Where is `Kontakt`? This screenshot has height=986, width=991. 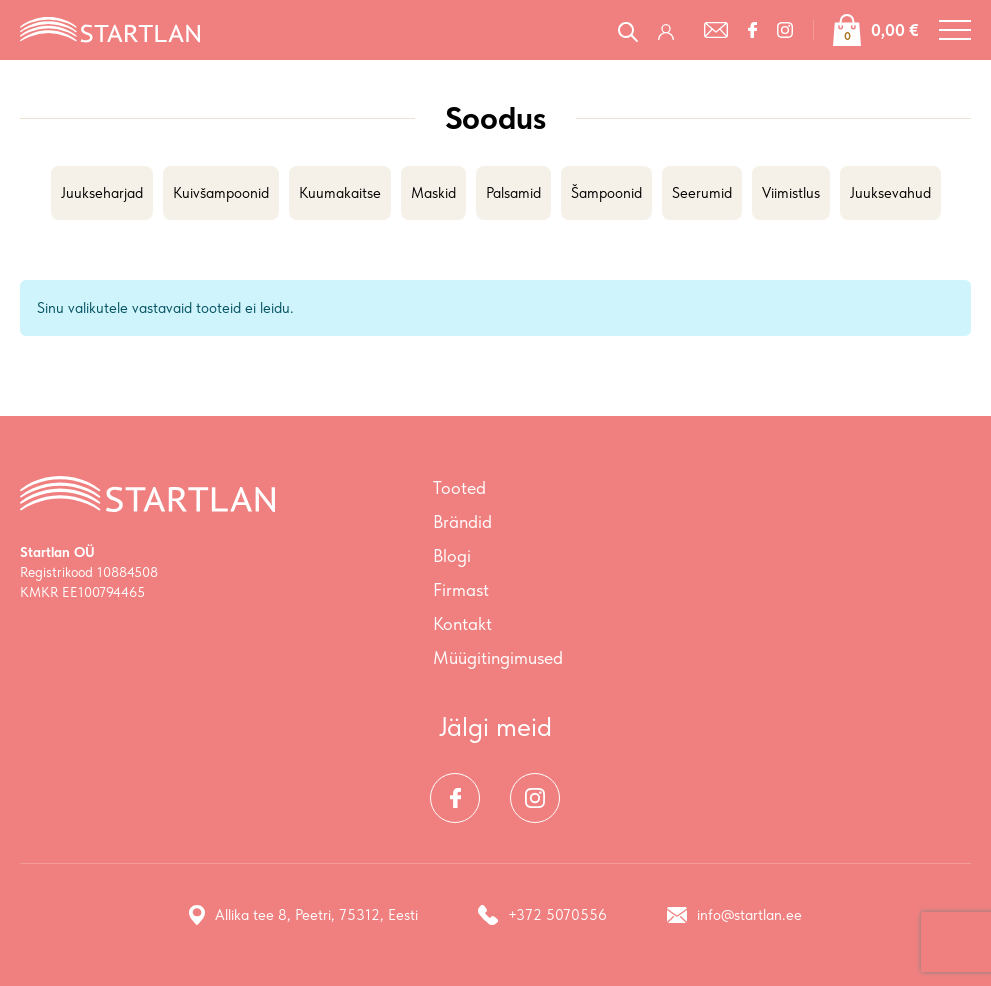
Kontakt is located at coordinates (462, 623).